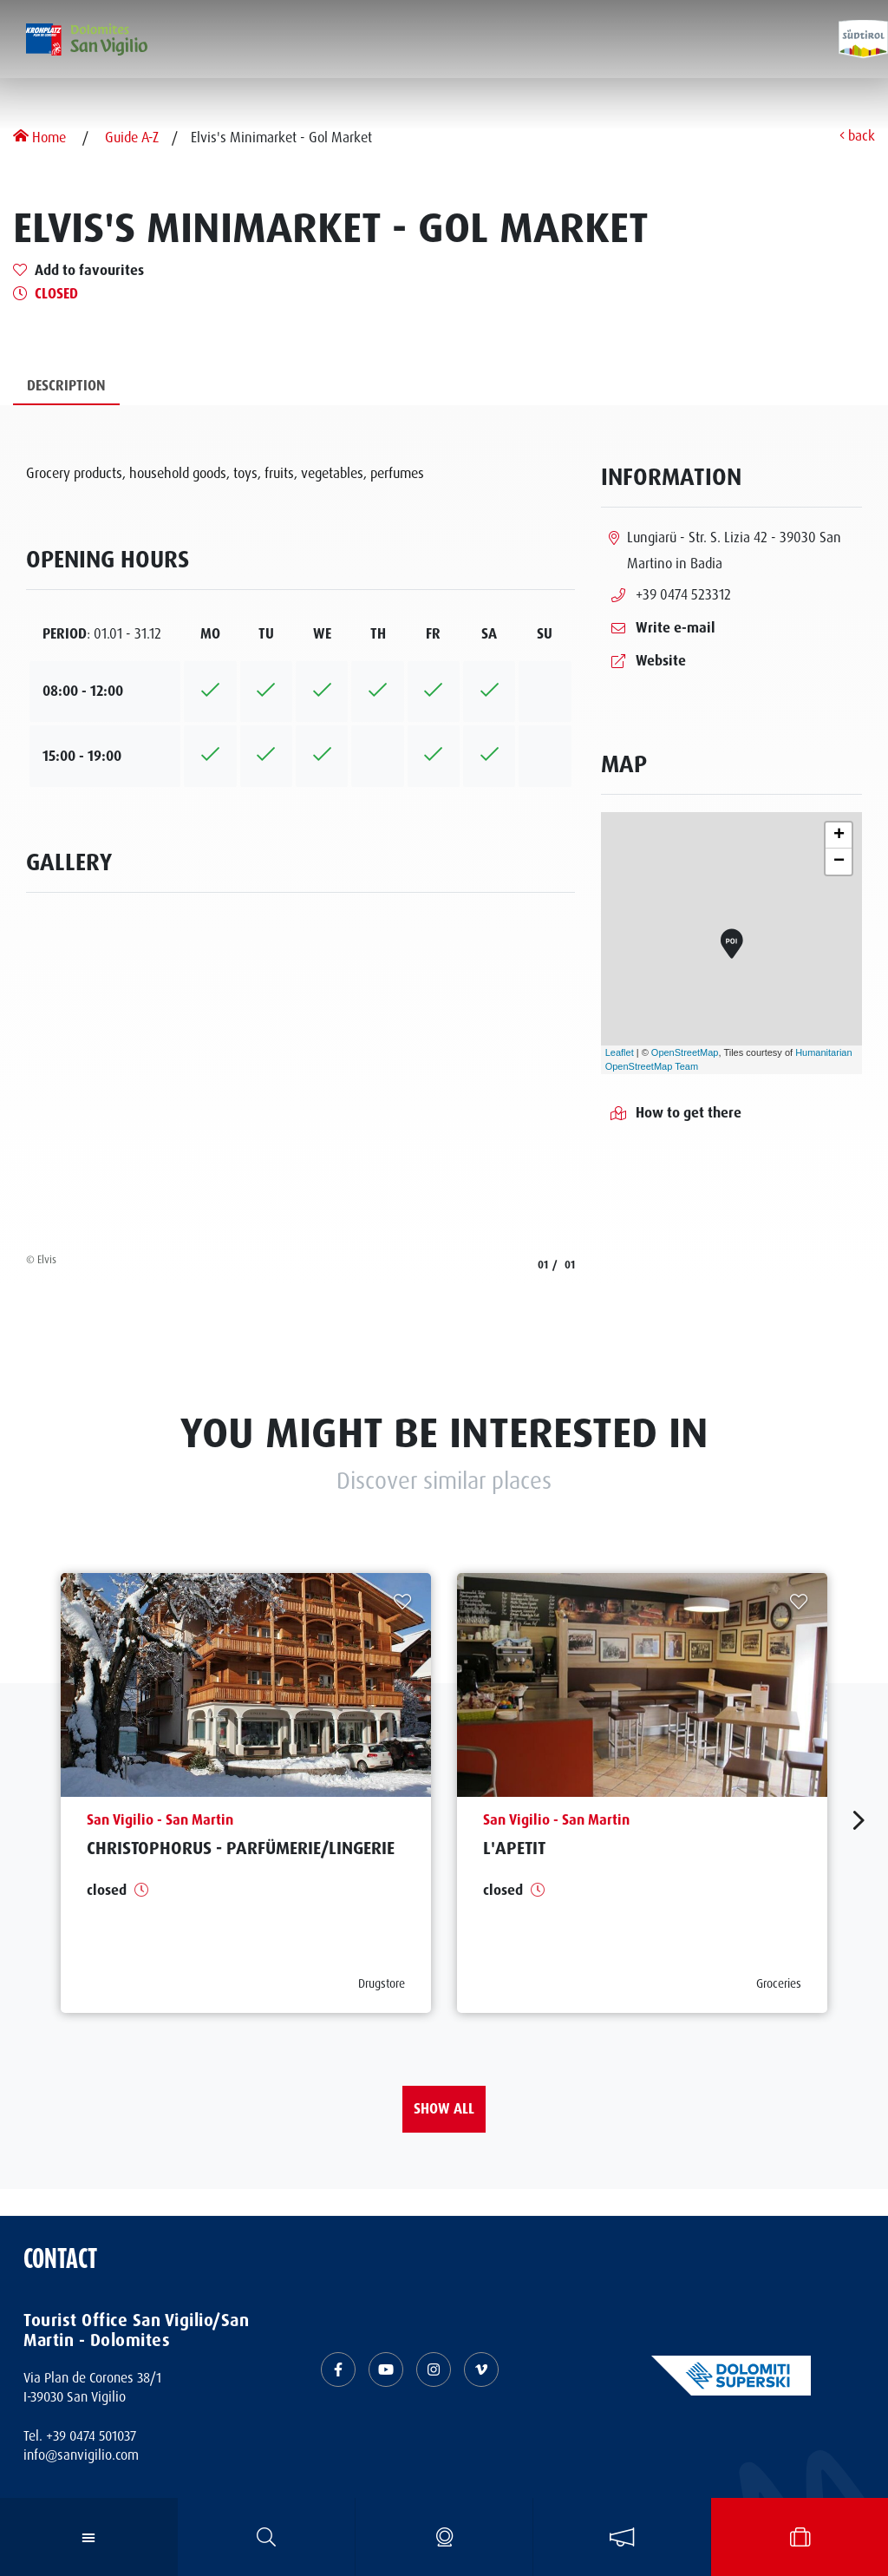 The image size is (888, 2576). What do you see at coordinates (642, 1793) in the screenshot?
I see `[aria.prefix.read L&#039;Apetit]` at bounding box center [642, 1793].